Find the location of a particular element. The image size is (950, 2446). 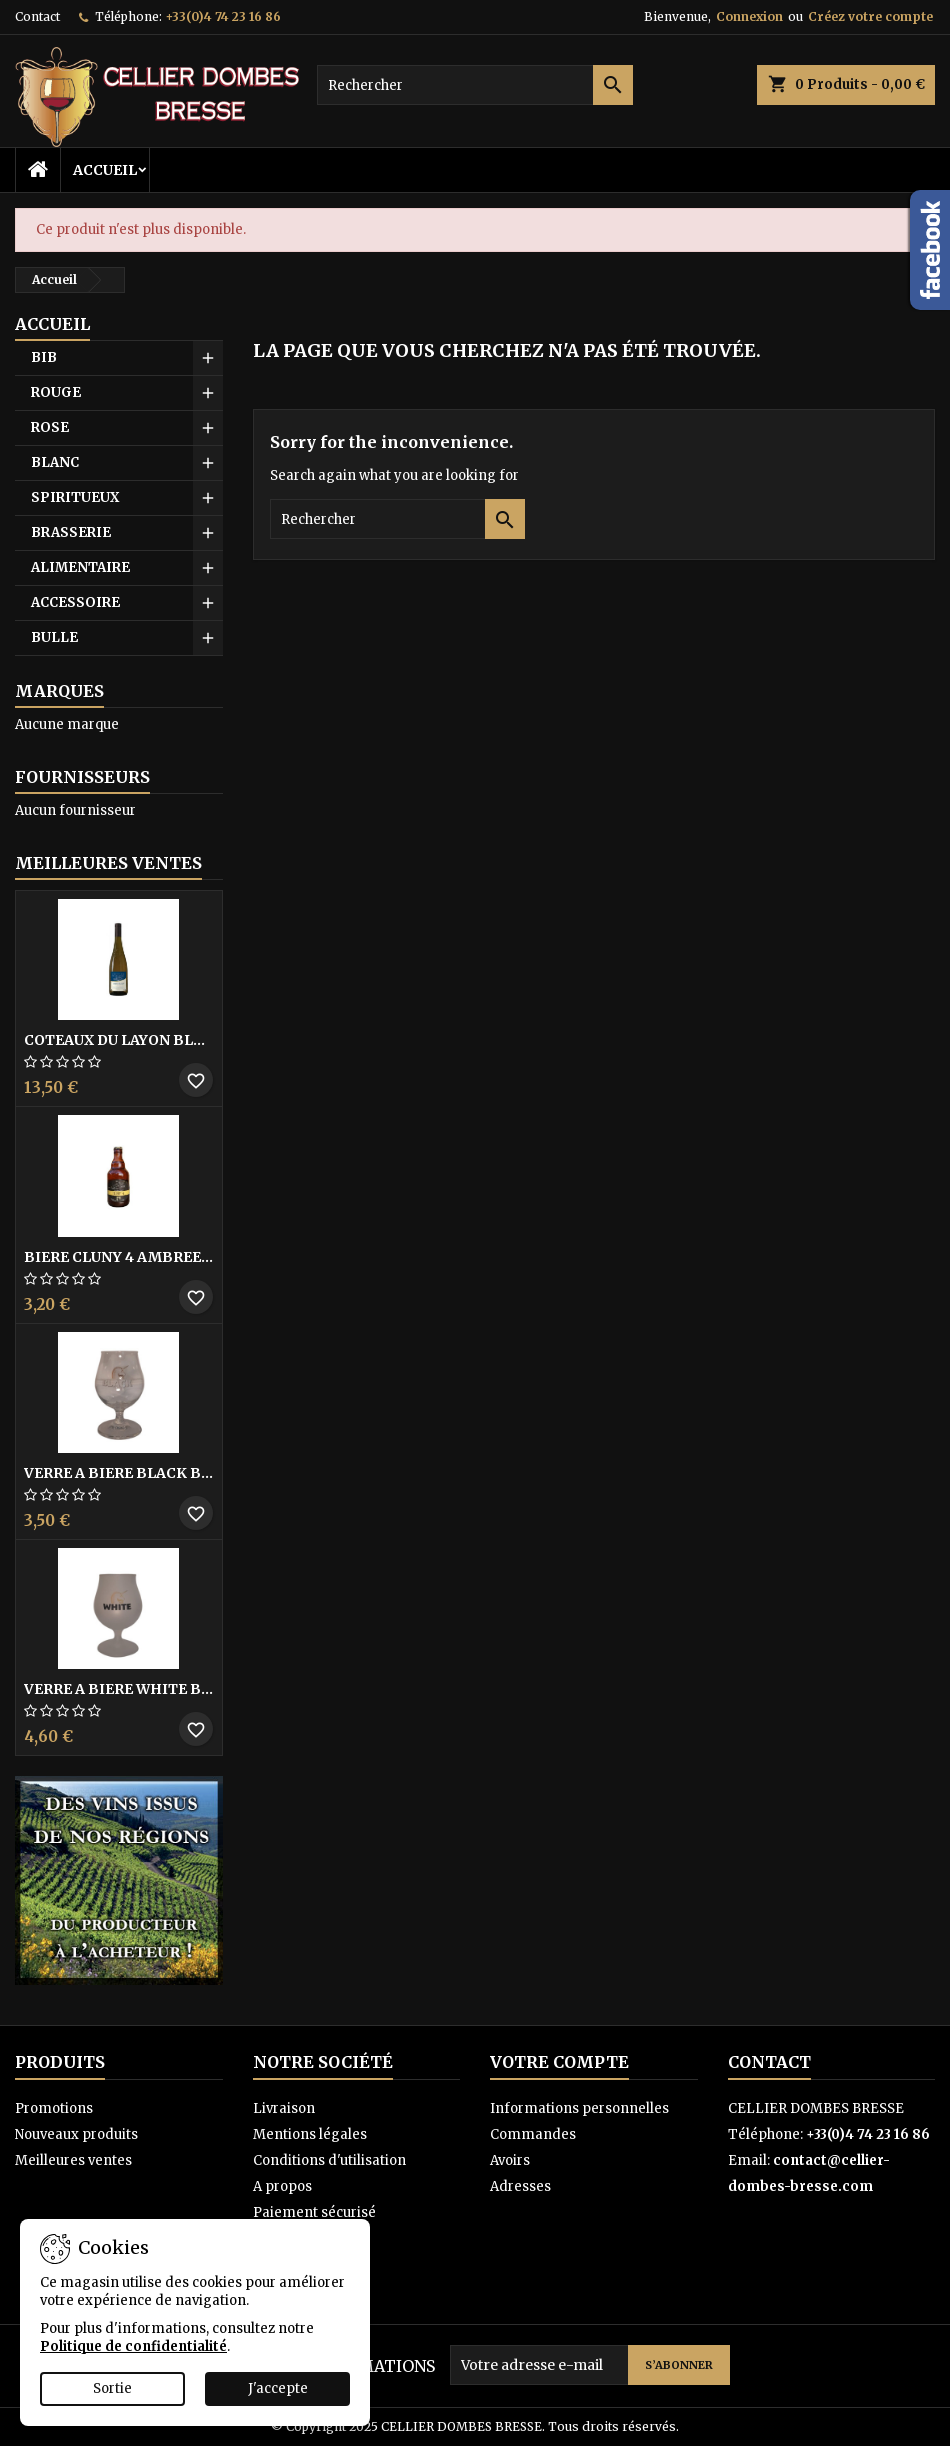

BRASSERIE is located at coordinates (71, 532).